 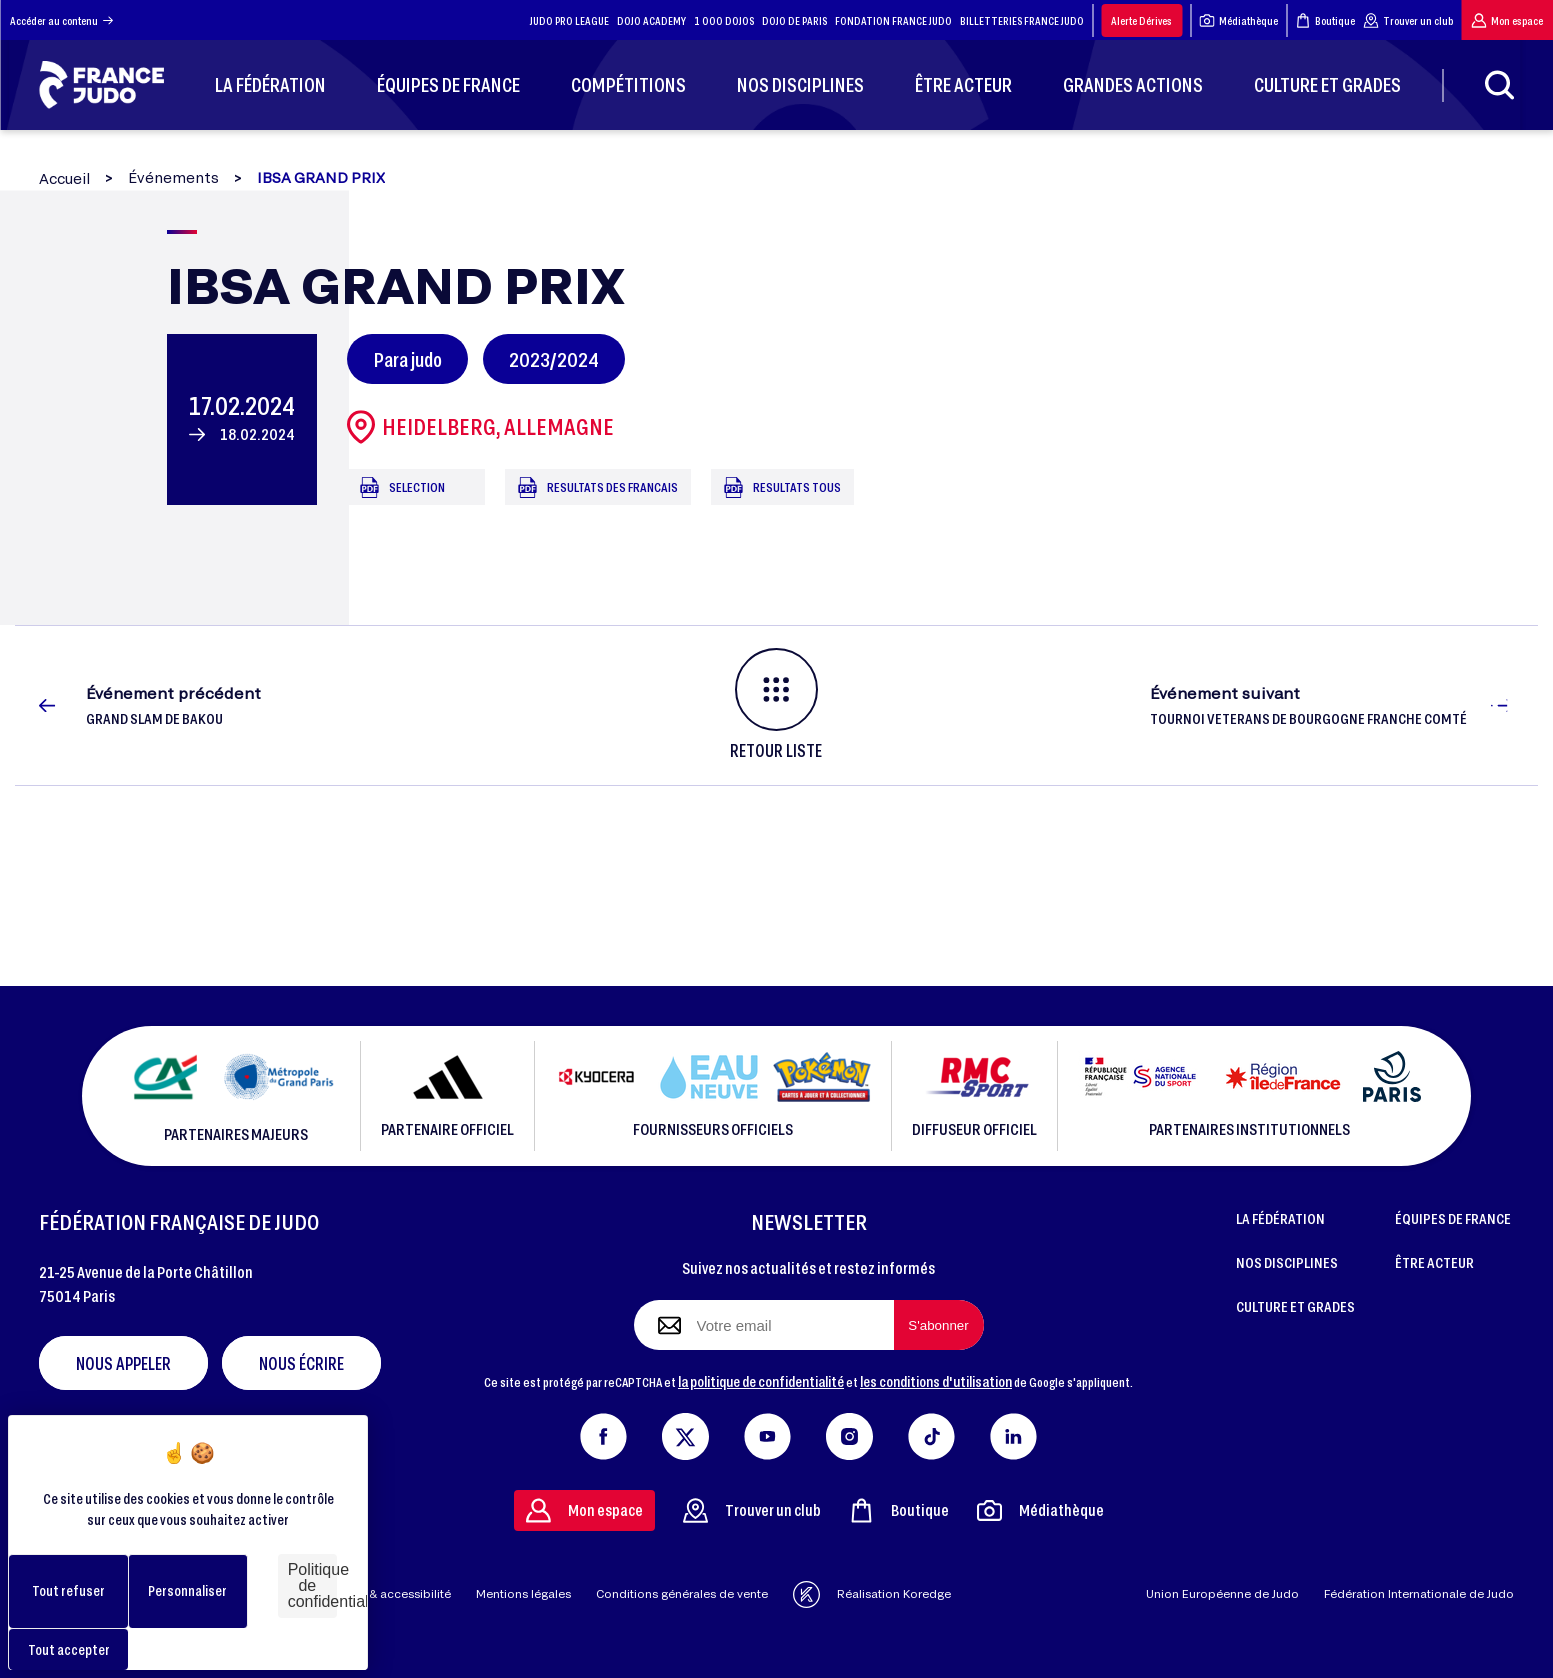 I want to click on Boutique, so click(x=1325, y=20).